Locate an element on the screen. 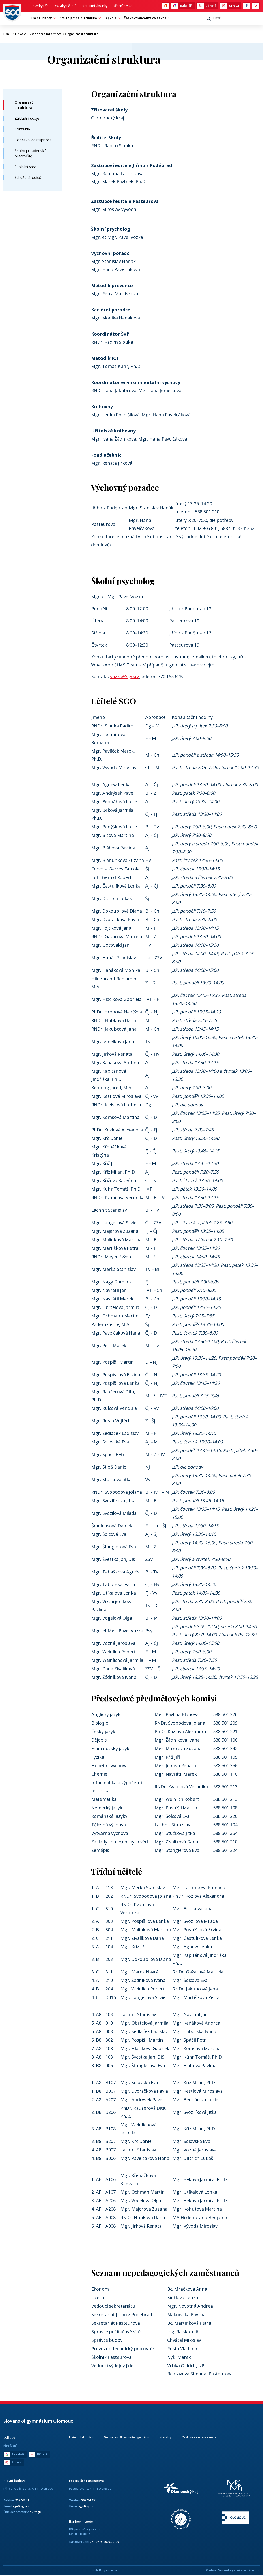 This screenshot has height=2576, width=263. with by esmedia is located at coordinates (104, 2571).